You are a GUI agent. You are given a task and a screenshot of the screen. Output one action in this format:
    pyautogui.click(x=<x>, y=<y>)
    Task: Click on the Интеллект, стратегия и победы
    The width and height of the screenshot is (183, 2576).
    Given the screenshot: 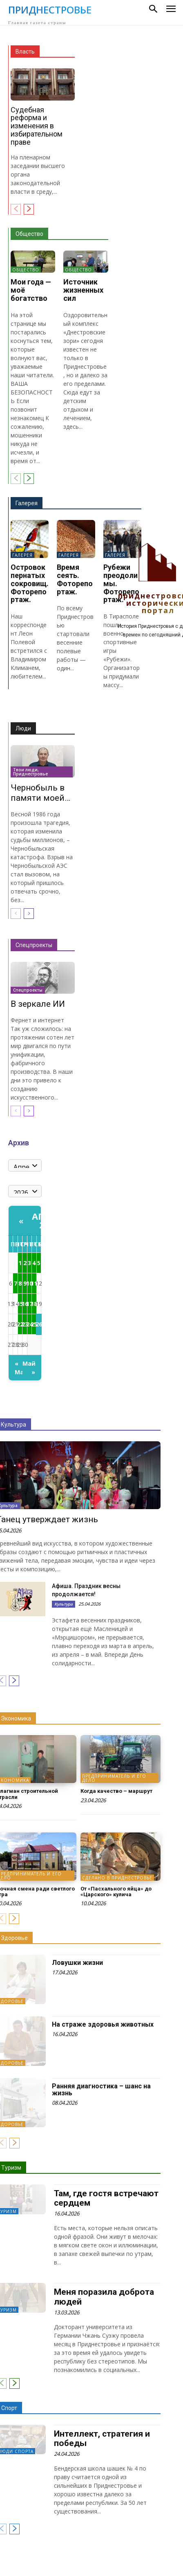 What is the action you would take?
    pyautogui.click(x=102, y=2438)
    